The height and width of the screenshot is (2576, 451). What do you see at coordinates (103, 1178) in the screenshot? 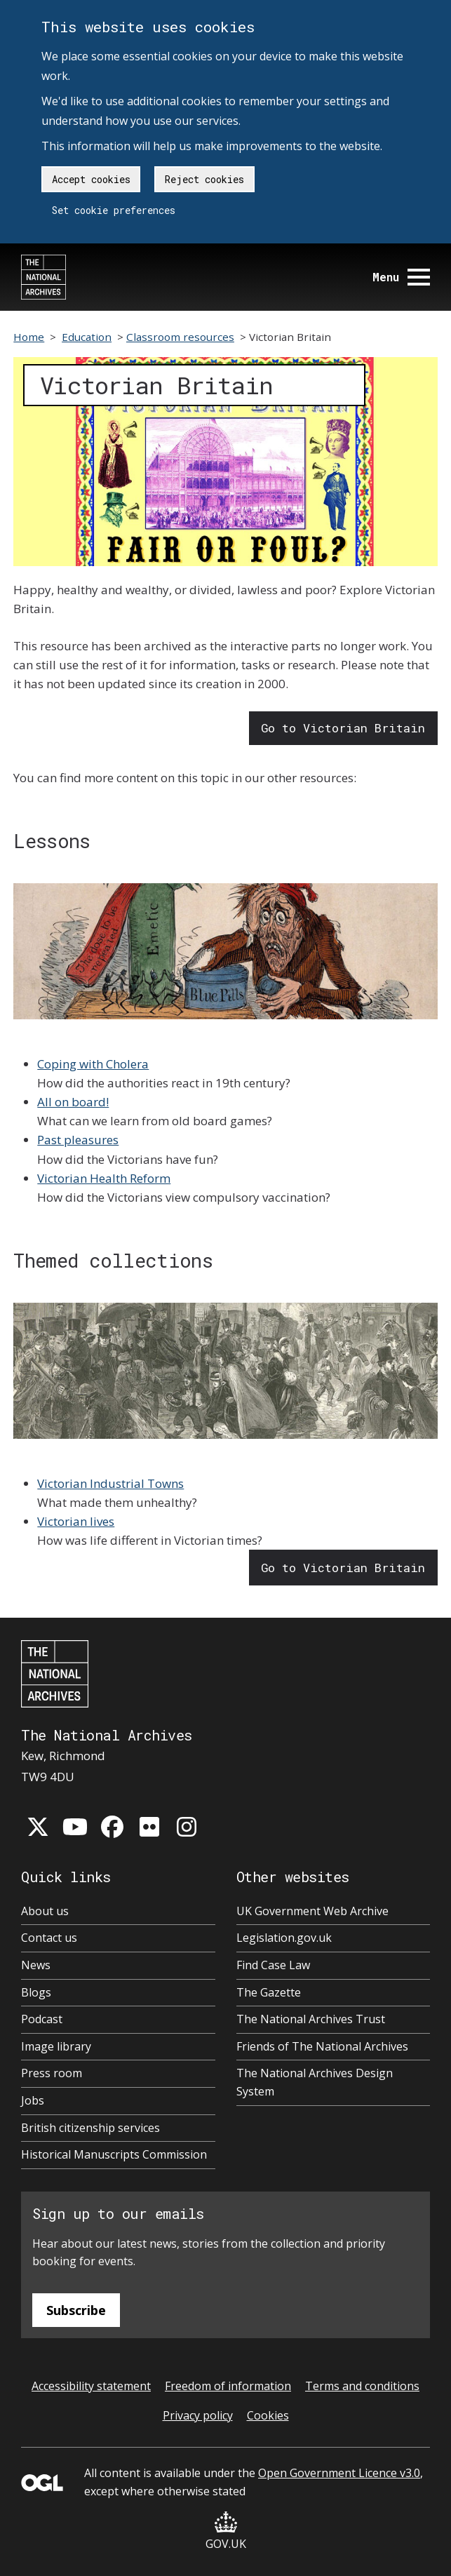
I see `Victorian Health Reform` at bounding box center [103, 1178].